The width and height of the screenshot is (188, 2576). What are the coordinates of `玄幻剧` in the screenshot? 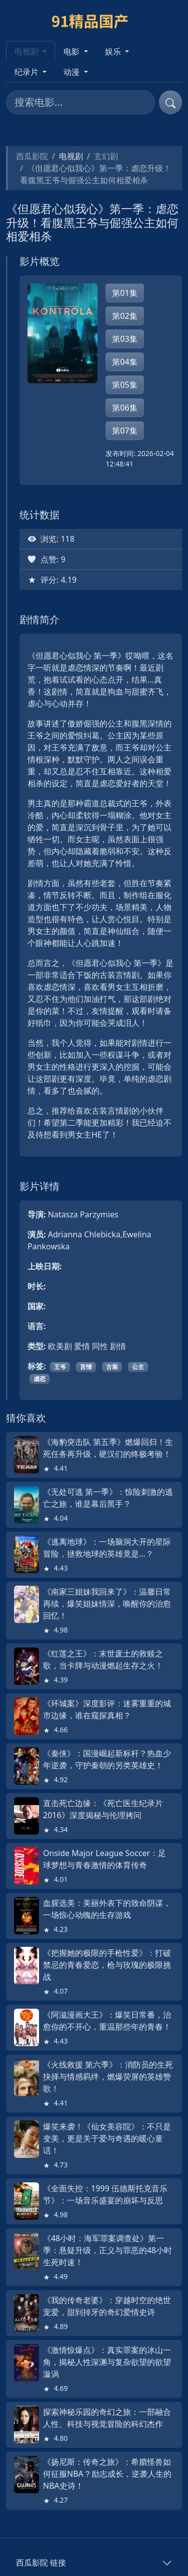 It's located at (106, 156).